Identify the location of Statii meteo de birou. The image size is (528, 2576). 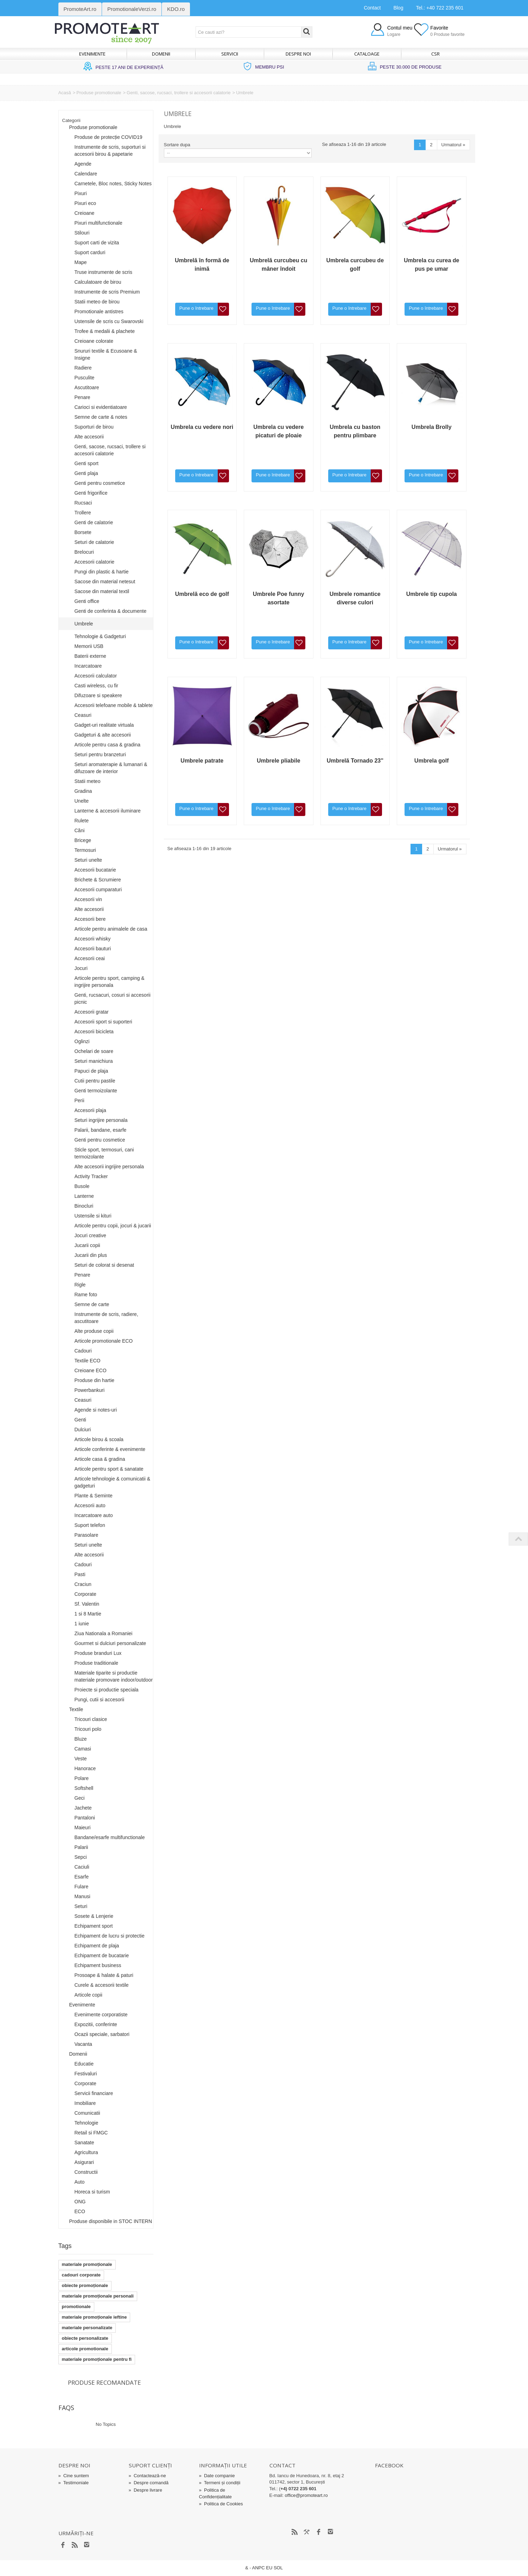
(97, 301).